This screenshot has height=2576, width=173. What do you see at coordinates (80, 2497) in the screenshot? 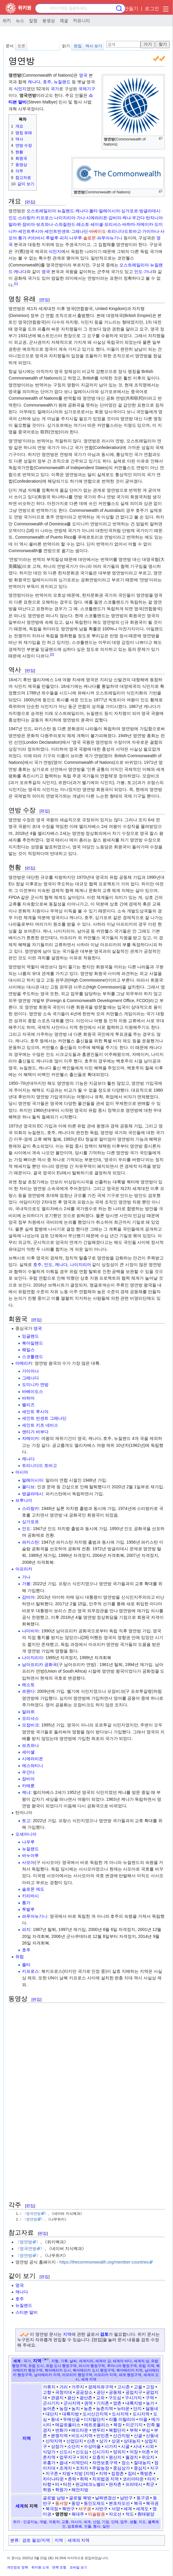
I see `글로벌 북방` at bounding box center [80, 2497].